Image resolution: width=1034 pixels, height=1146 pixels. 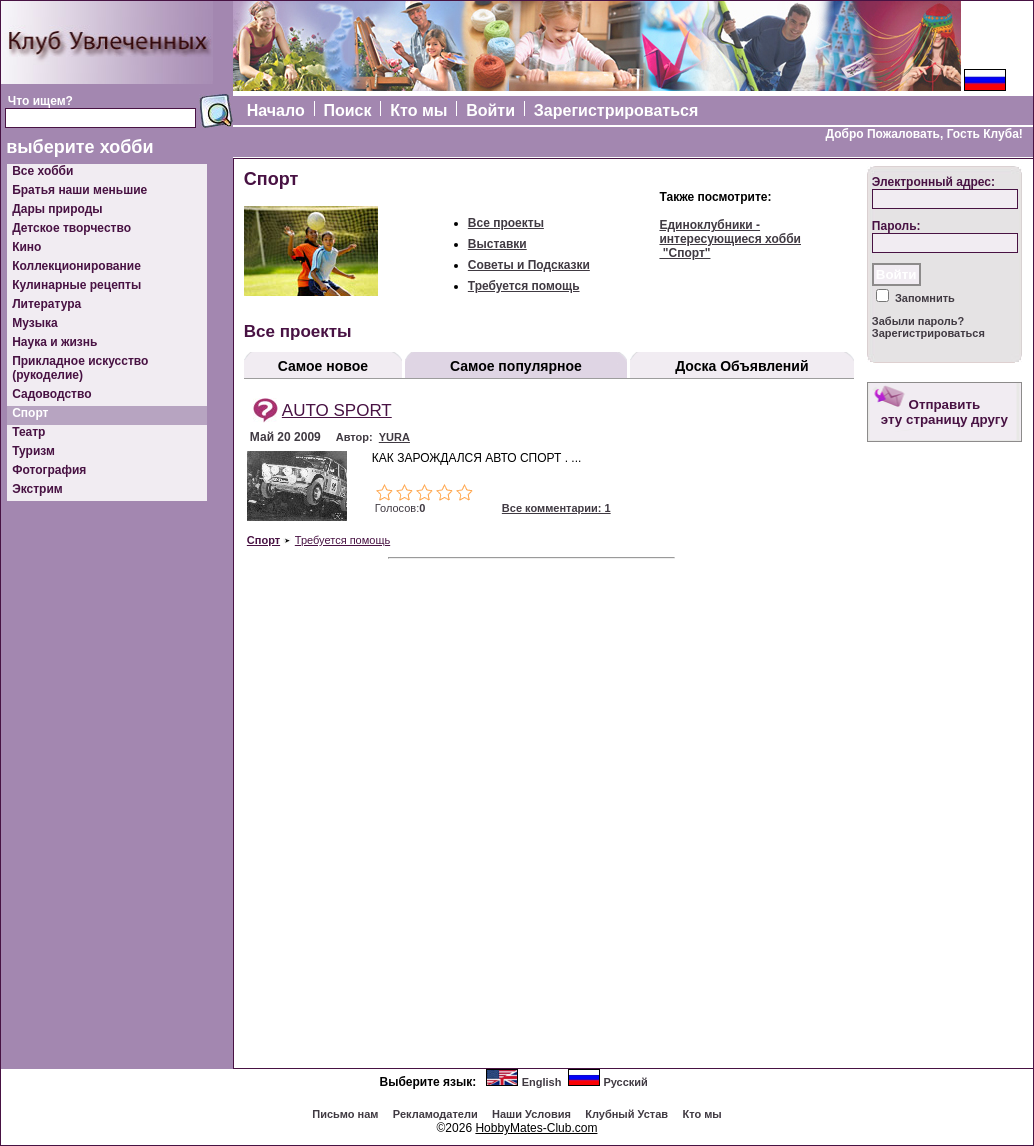 What do you see at coordinates (26, 247) in the screenshot?
I see `Кино` at bounding box center [26, 247].